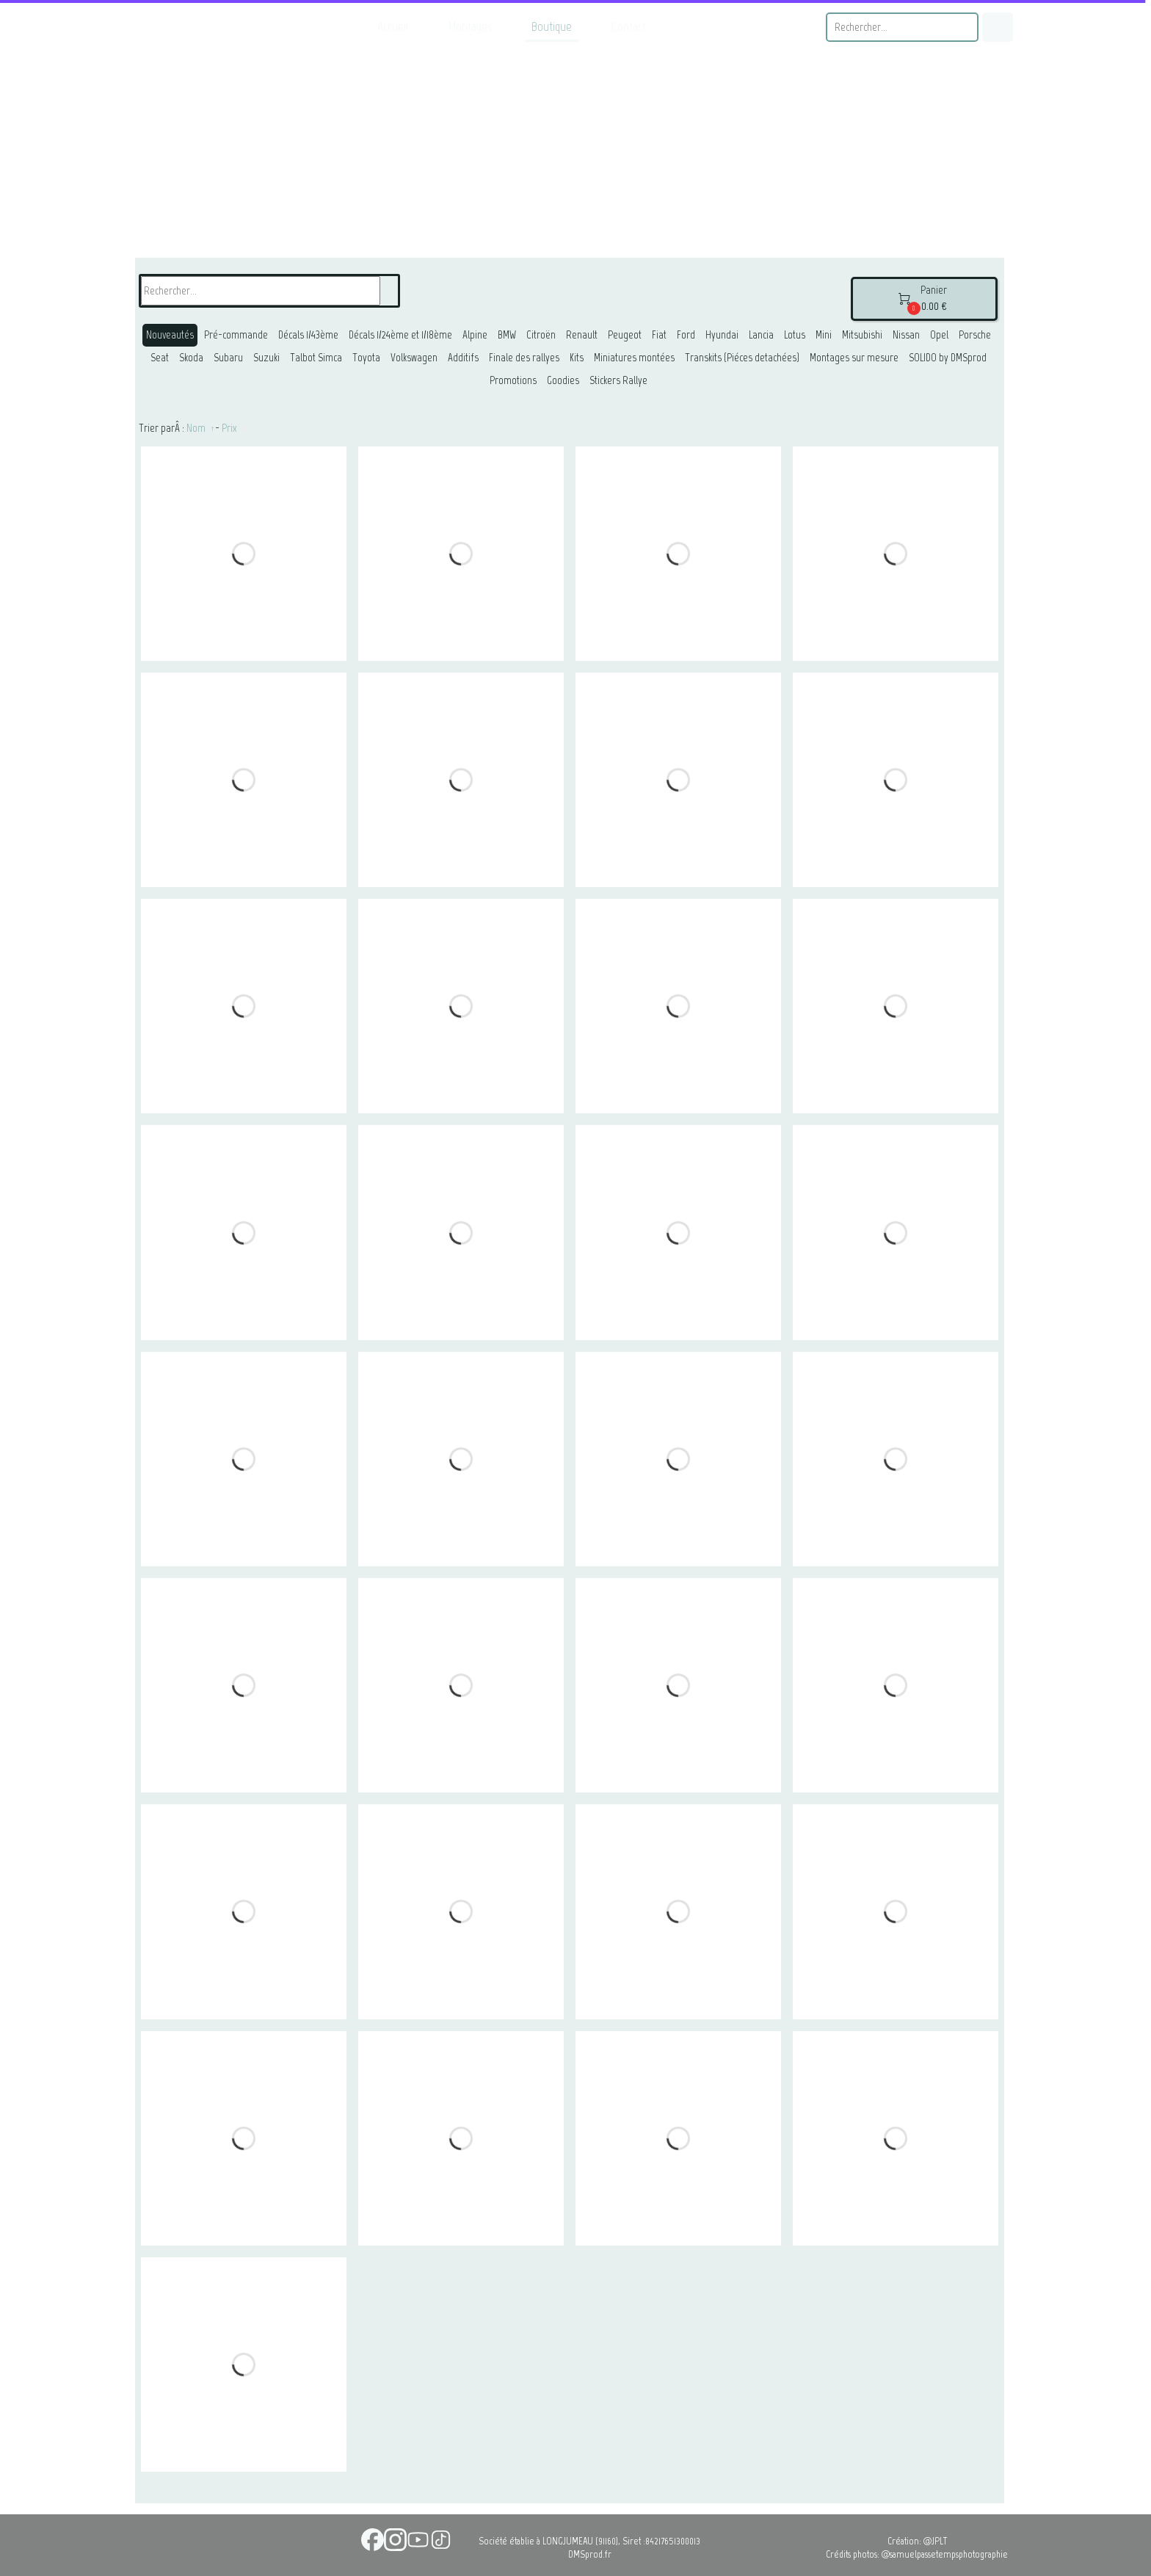  Describe the element at coordinates (236, 334) in the screenshot. I see `Pré-commande` at that location.